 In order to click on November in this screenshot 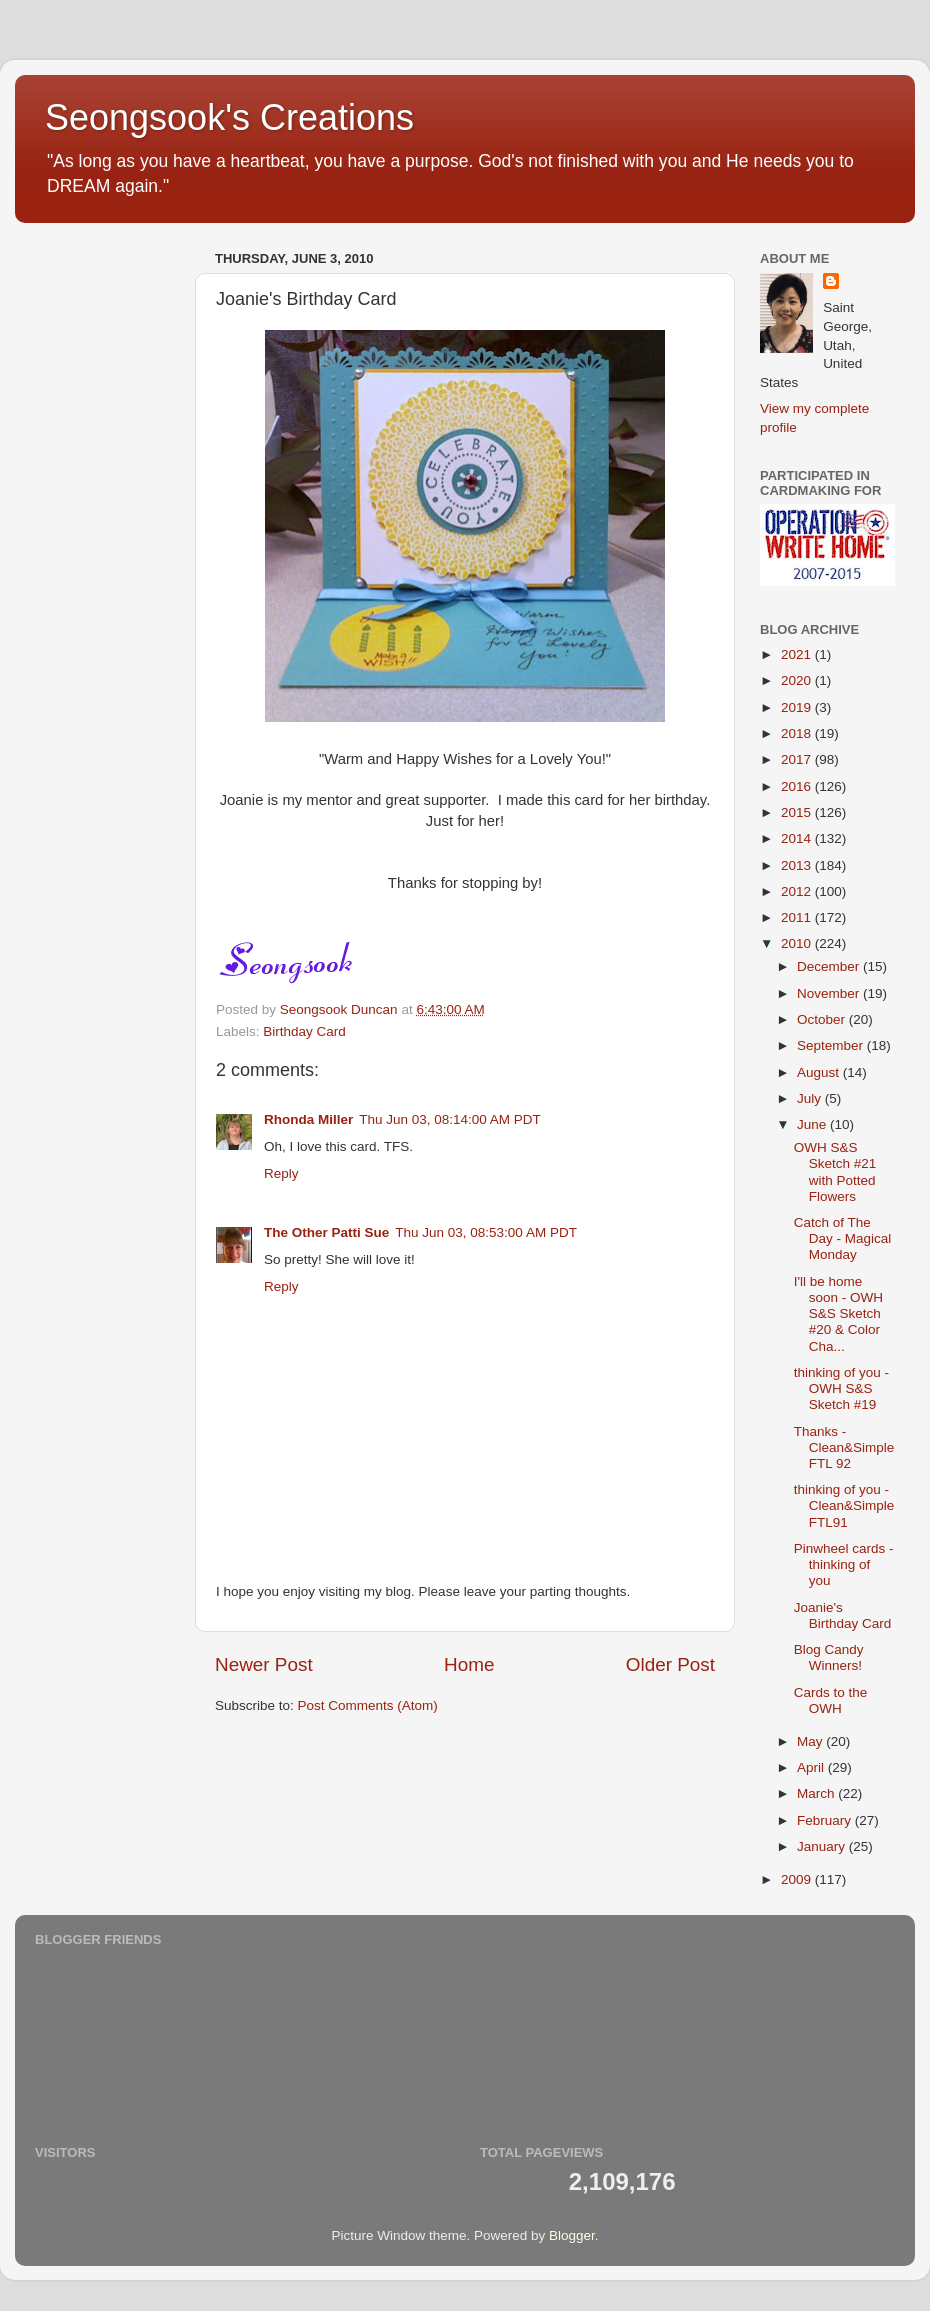, I will do `click(830, 993)`.